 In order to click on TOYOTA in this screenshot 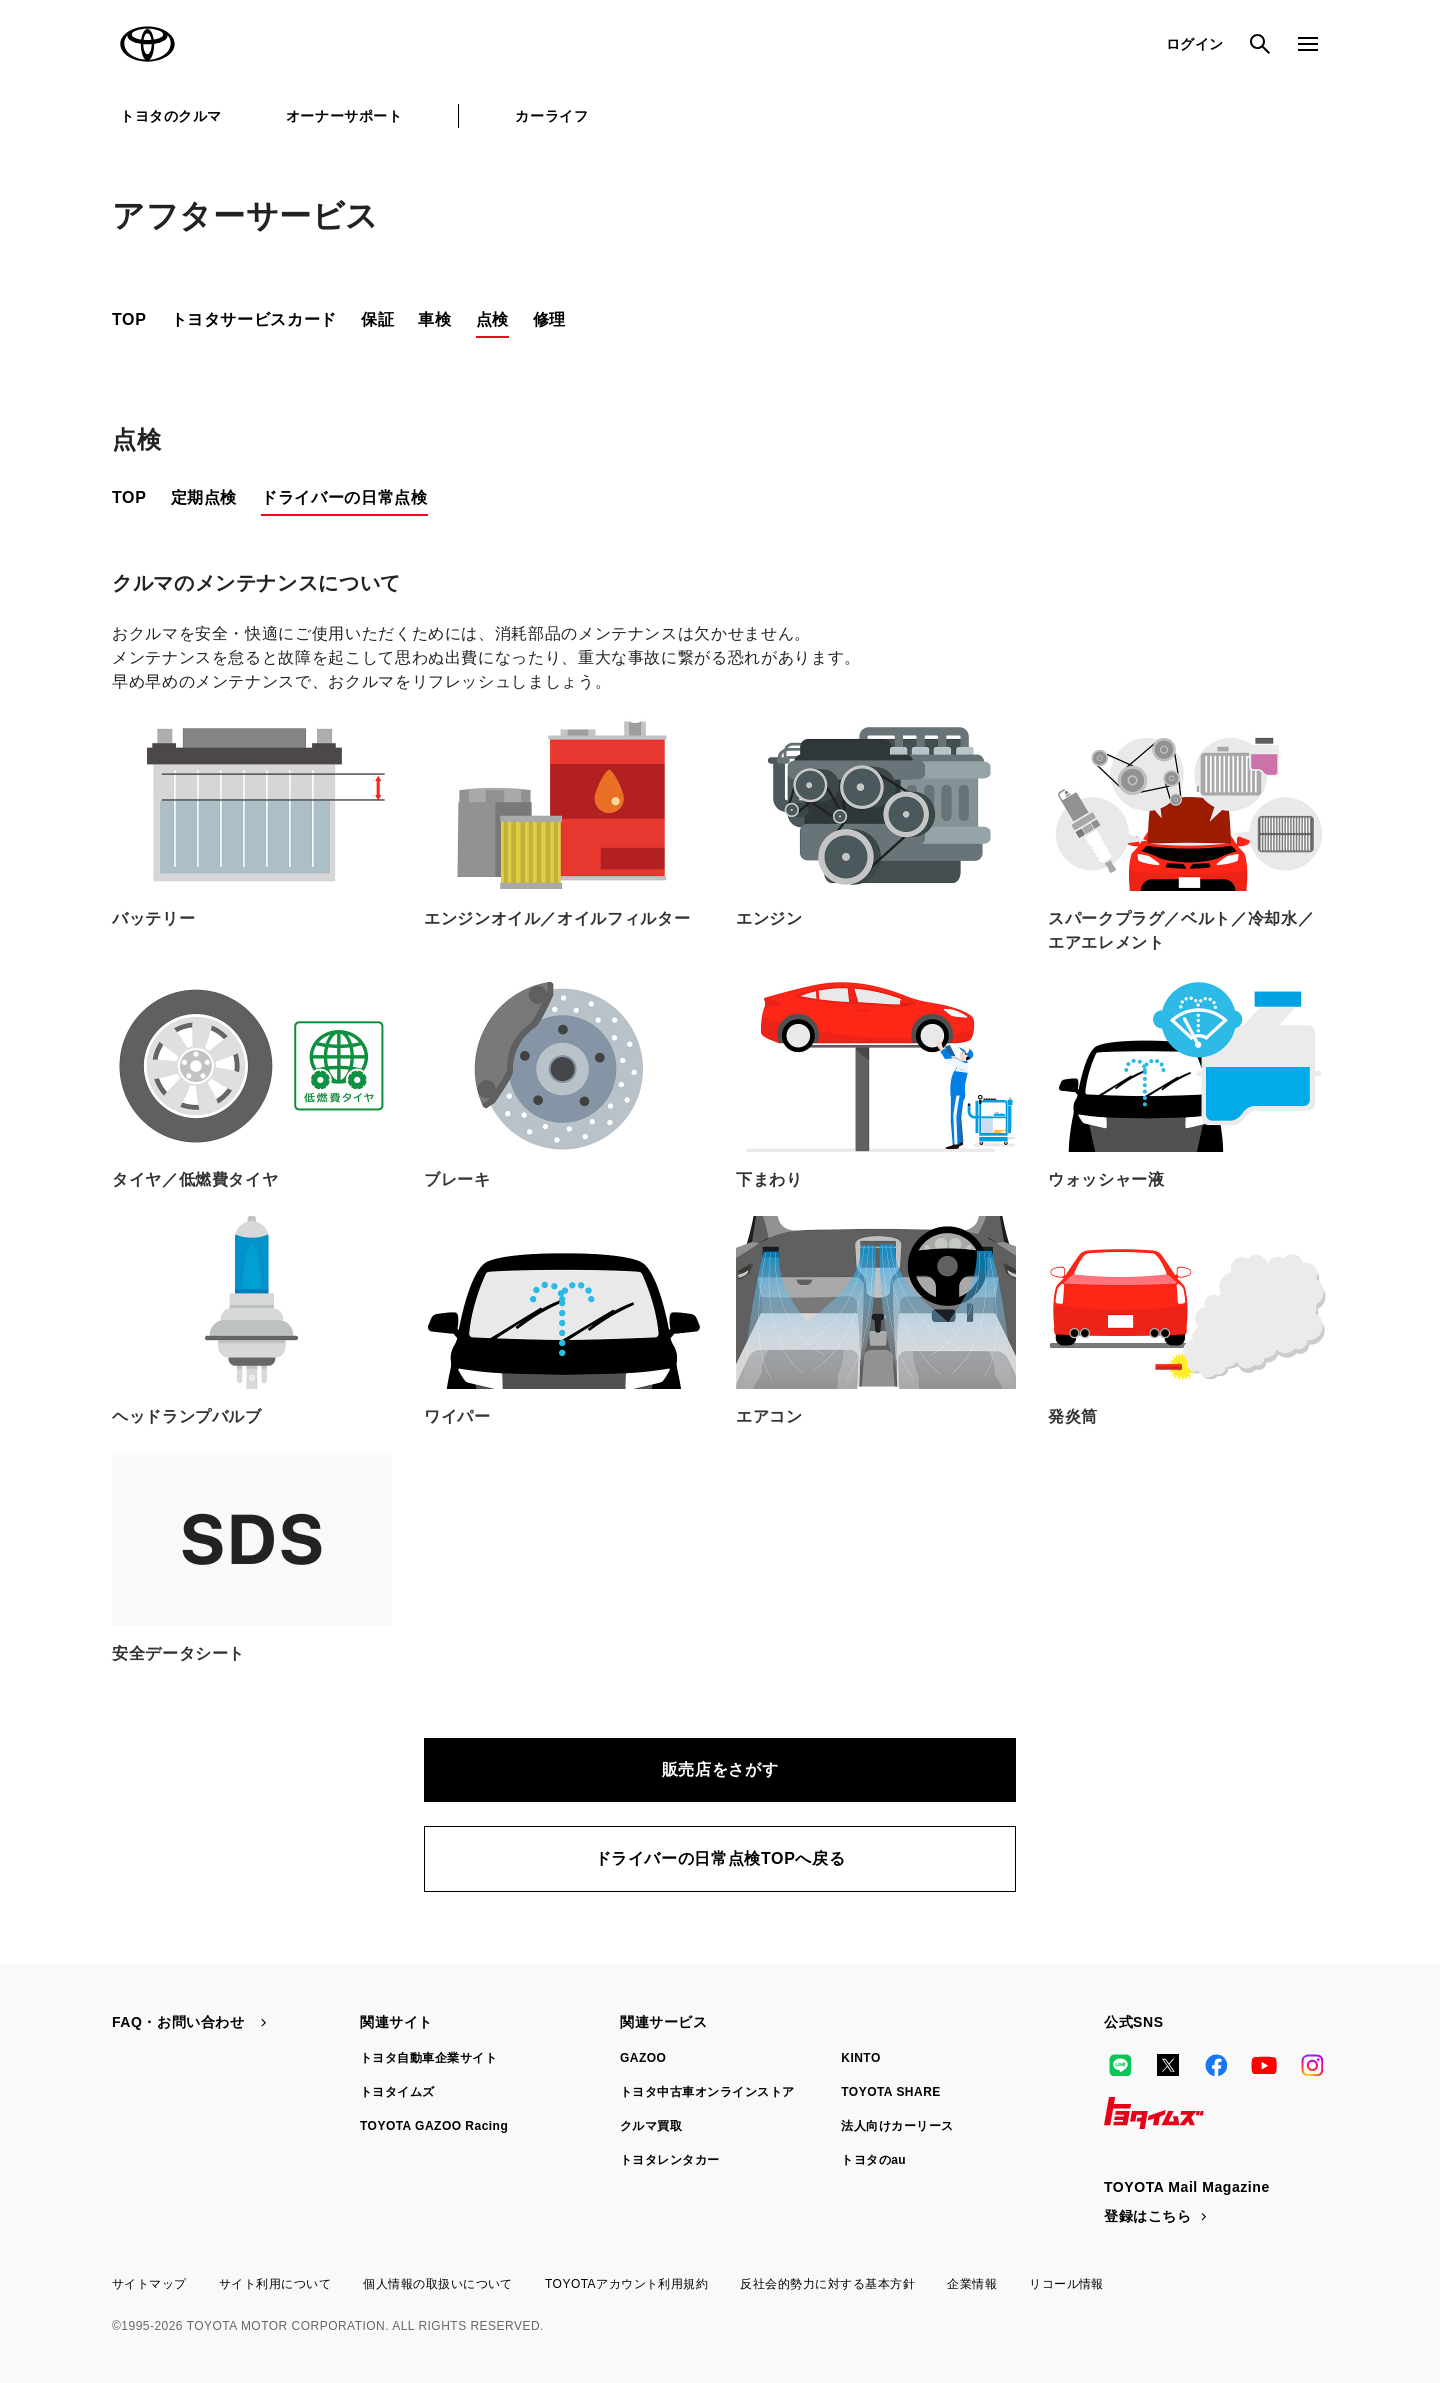, I will do `click(148, 44)`.